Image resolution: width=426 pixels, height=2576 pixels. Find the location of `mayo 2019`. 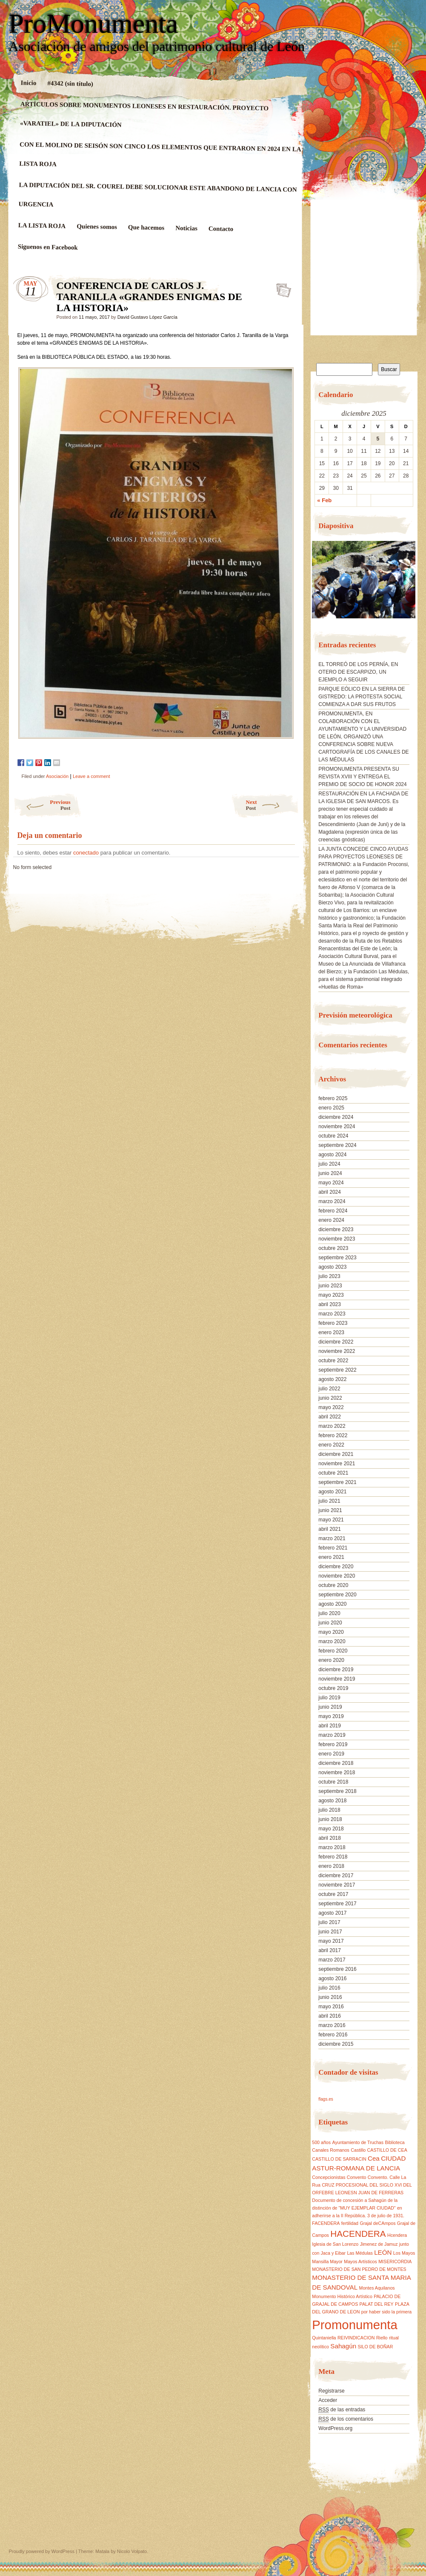

mayo 2019 is located at coordinates (330, 1716).